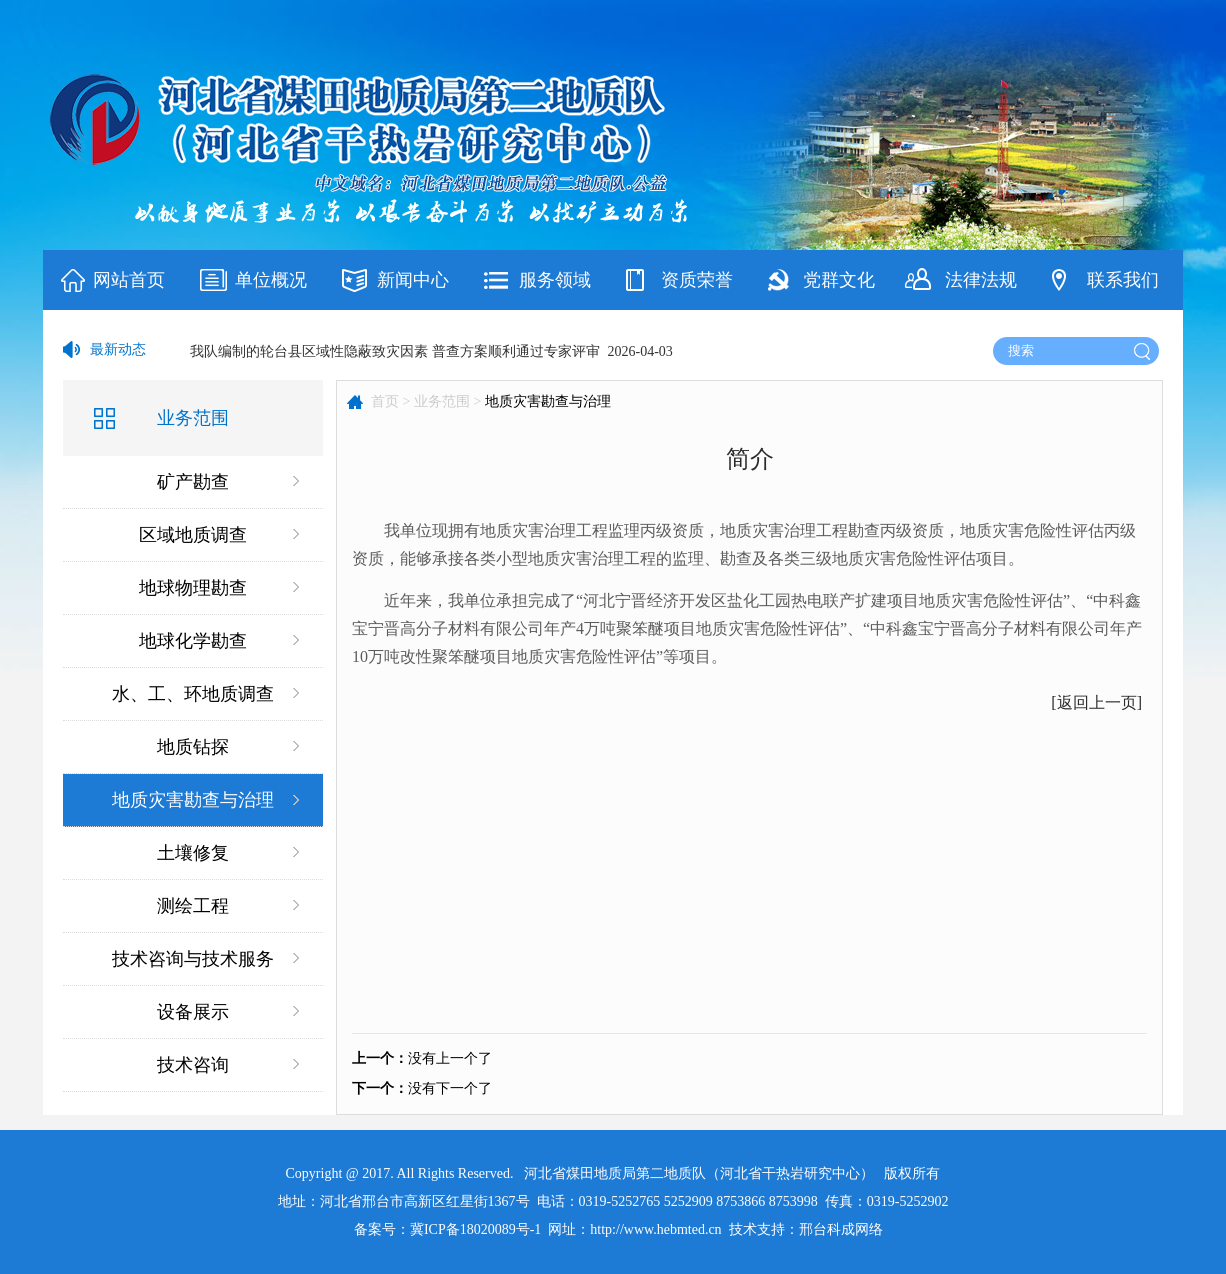 This screenshot has width=1226, height=1274. I want to click on 地质灾害勘查与治理, so click(193, 800).